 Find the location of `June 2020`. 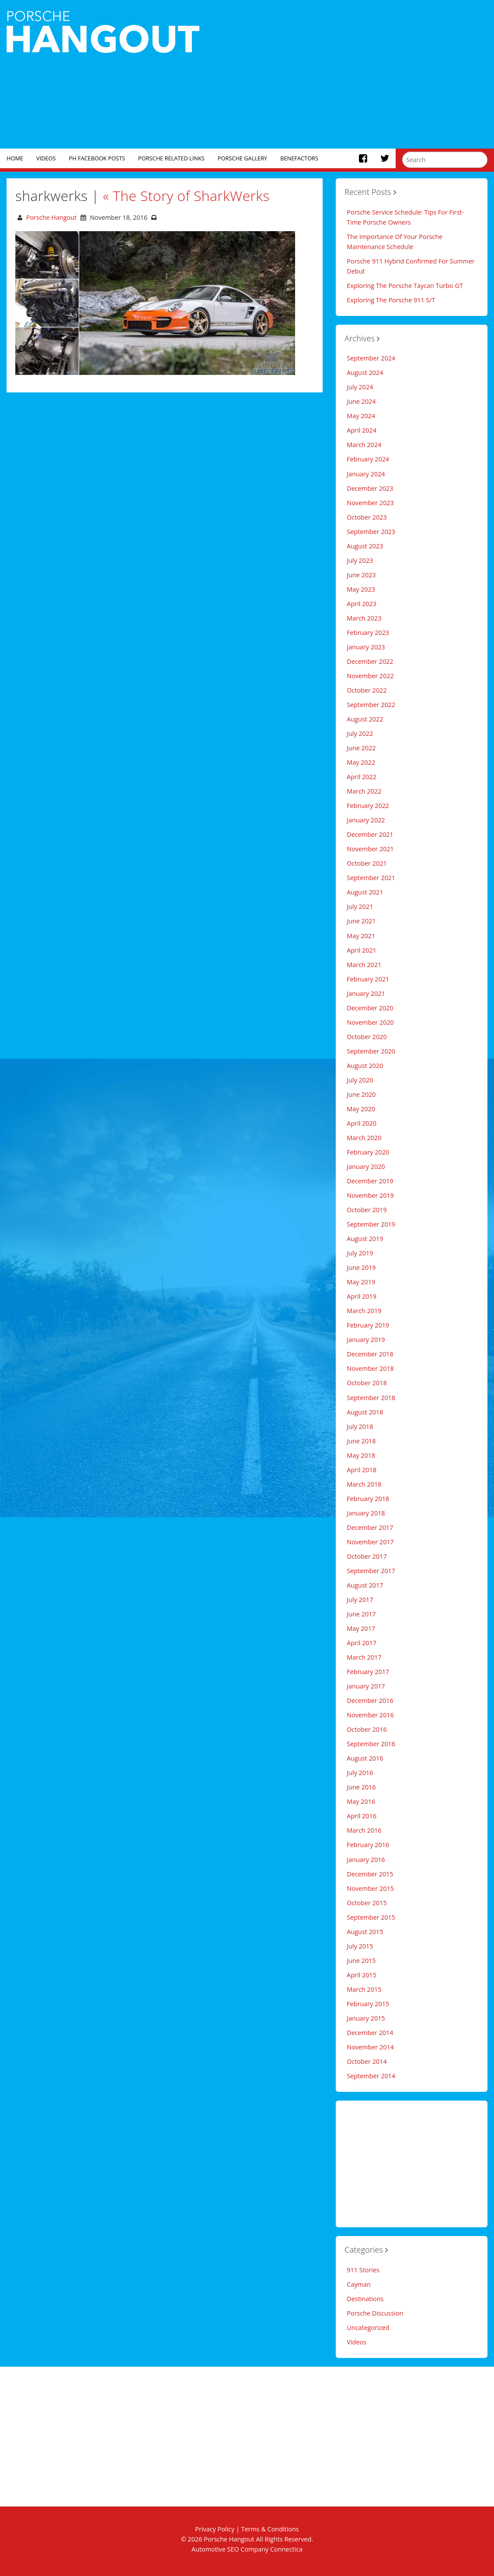

June 2020 is located at coordinates (361, 1094).